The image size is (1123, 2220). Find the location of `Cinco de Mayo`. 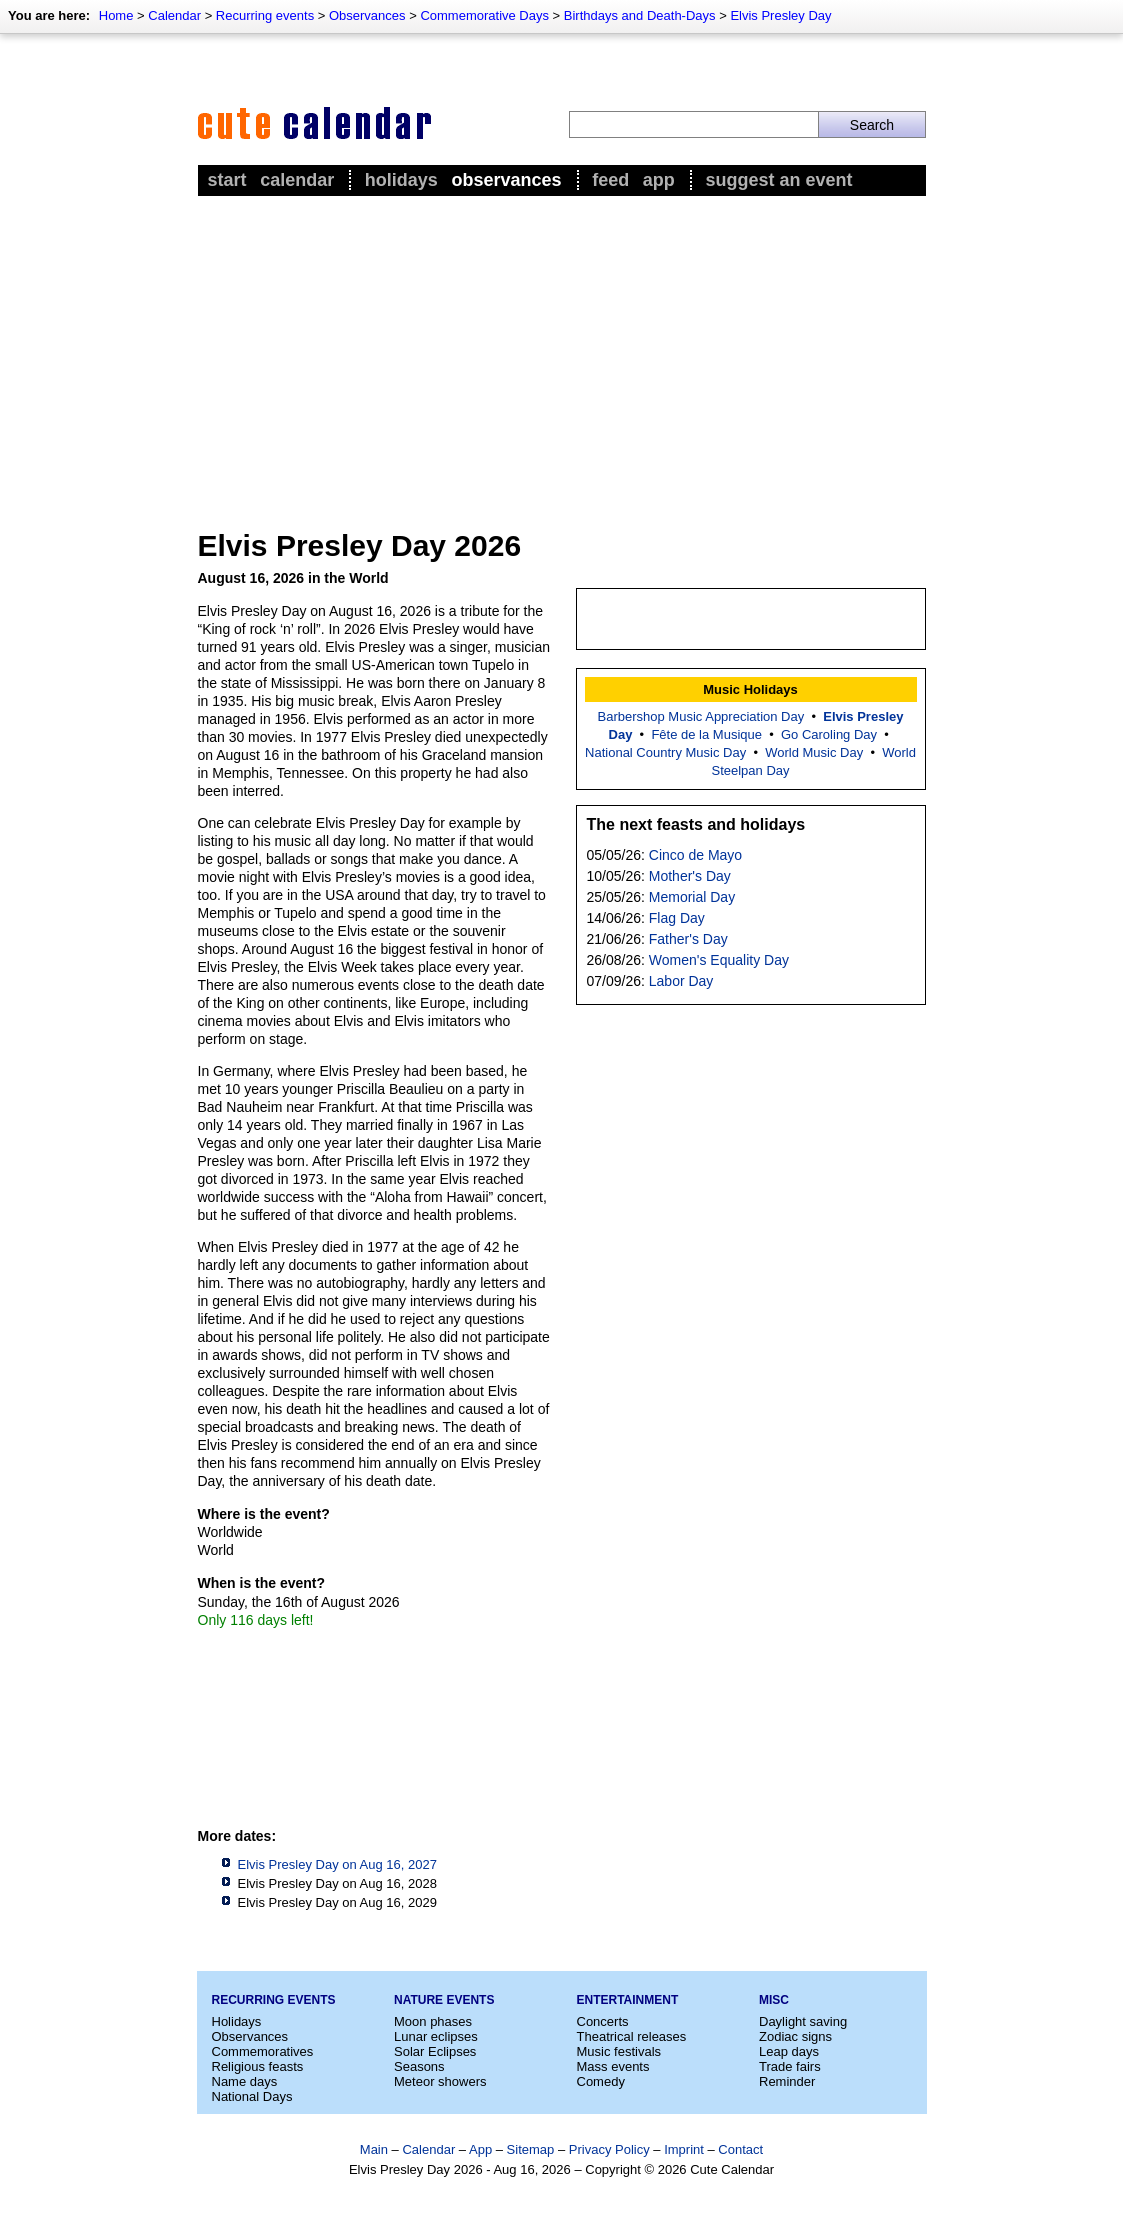

Cinco de Mayo is located at coordinates (695, 855).